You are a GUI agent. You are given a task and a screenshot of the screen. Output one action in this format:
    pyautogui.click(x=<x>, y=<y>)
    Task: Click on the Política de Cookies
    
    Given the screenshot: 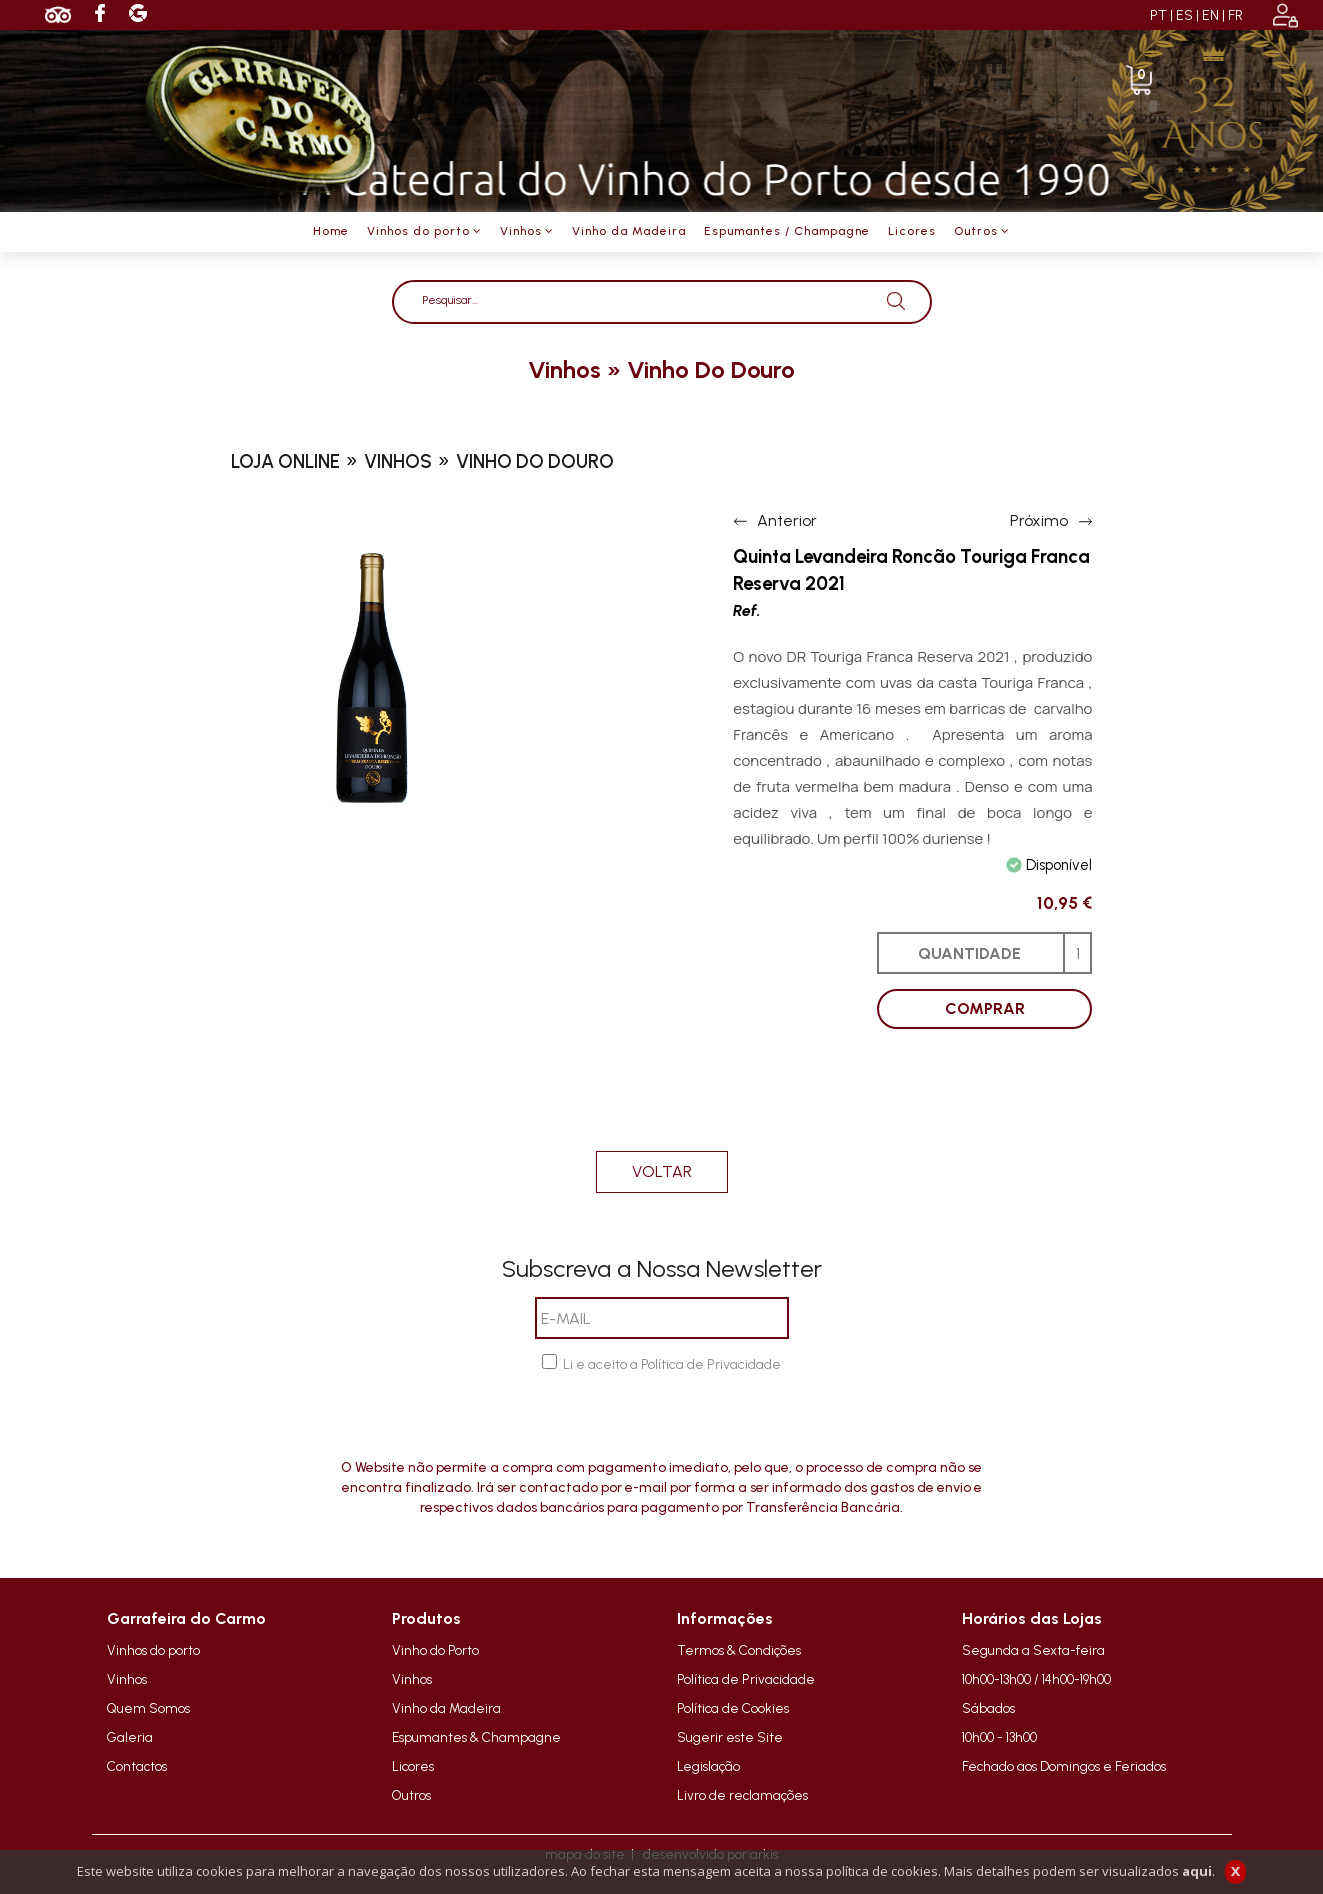 What is the action you would take?
    pyautogui.click(x=733, y=1708)
    